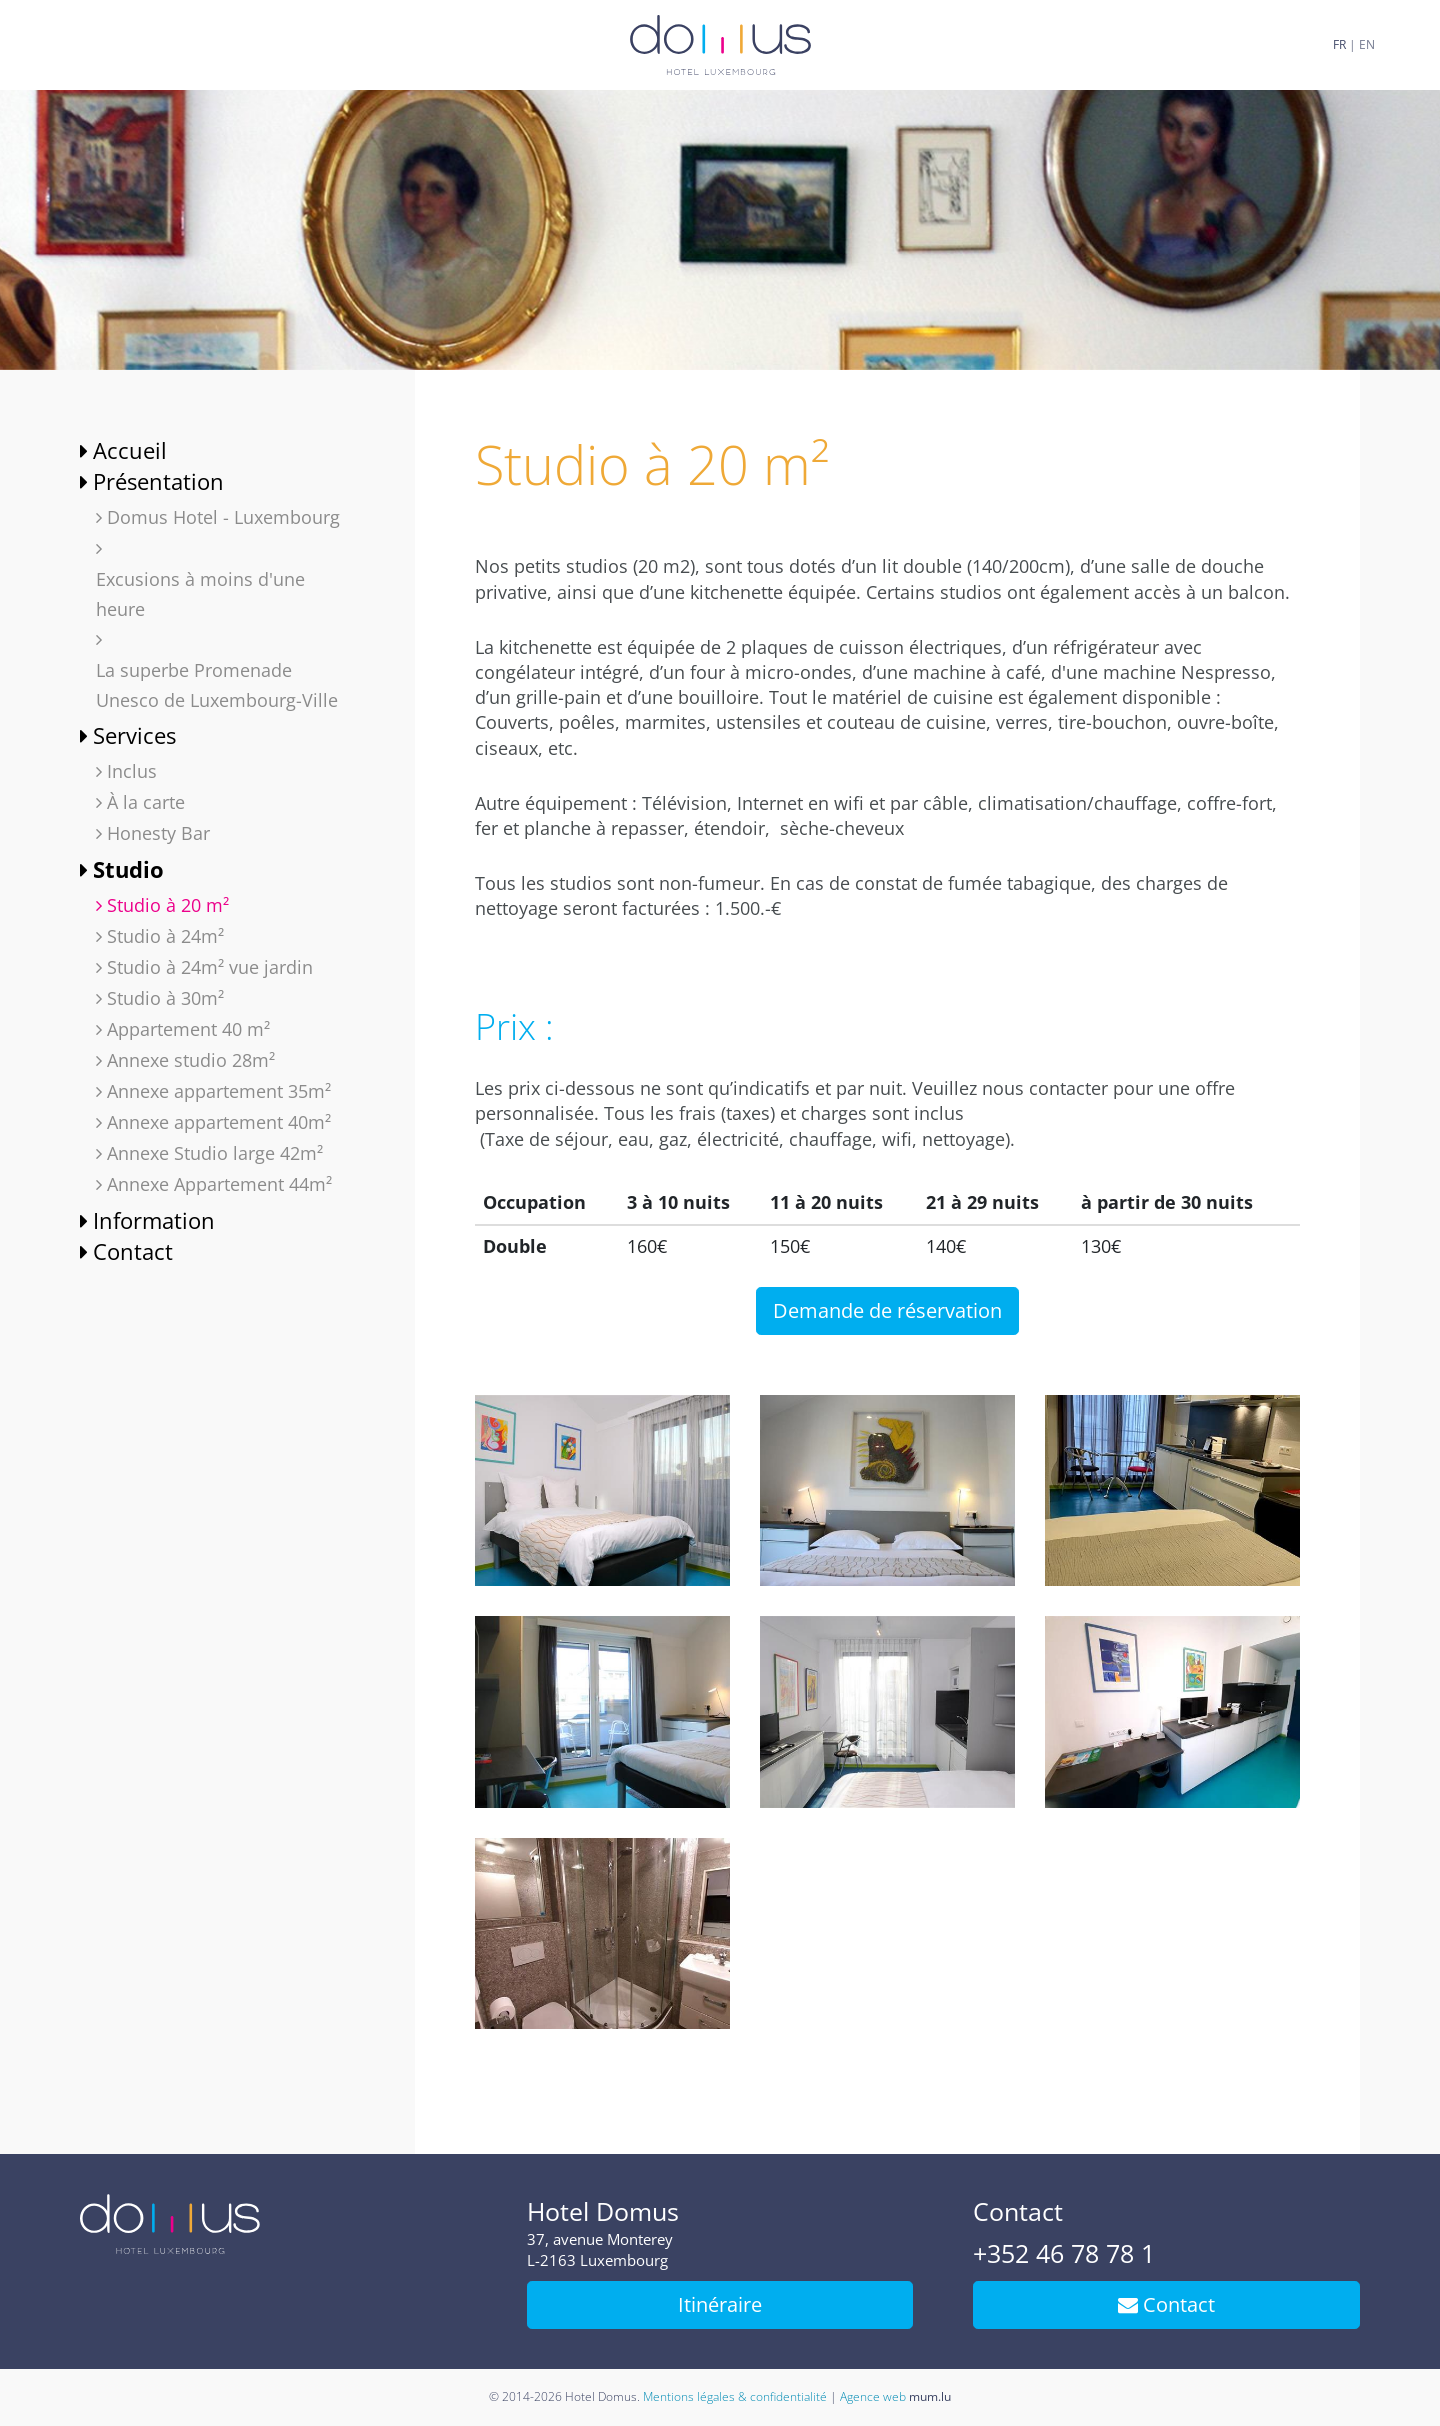 Image resolution: width=1440 pixels, height=2426 pixels. I want to click on Studio à 24m², so click(165, 936).